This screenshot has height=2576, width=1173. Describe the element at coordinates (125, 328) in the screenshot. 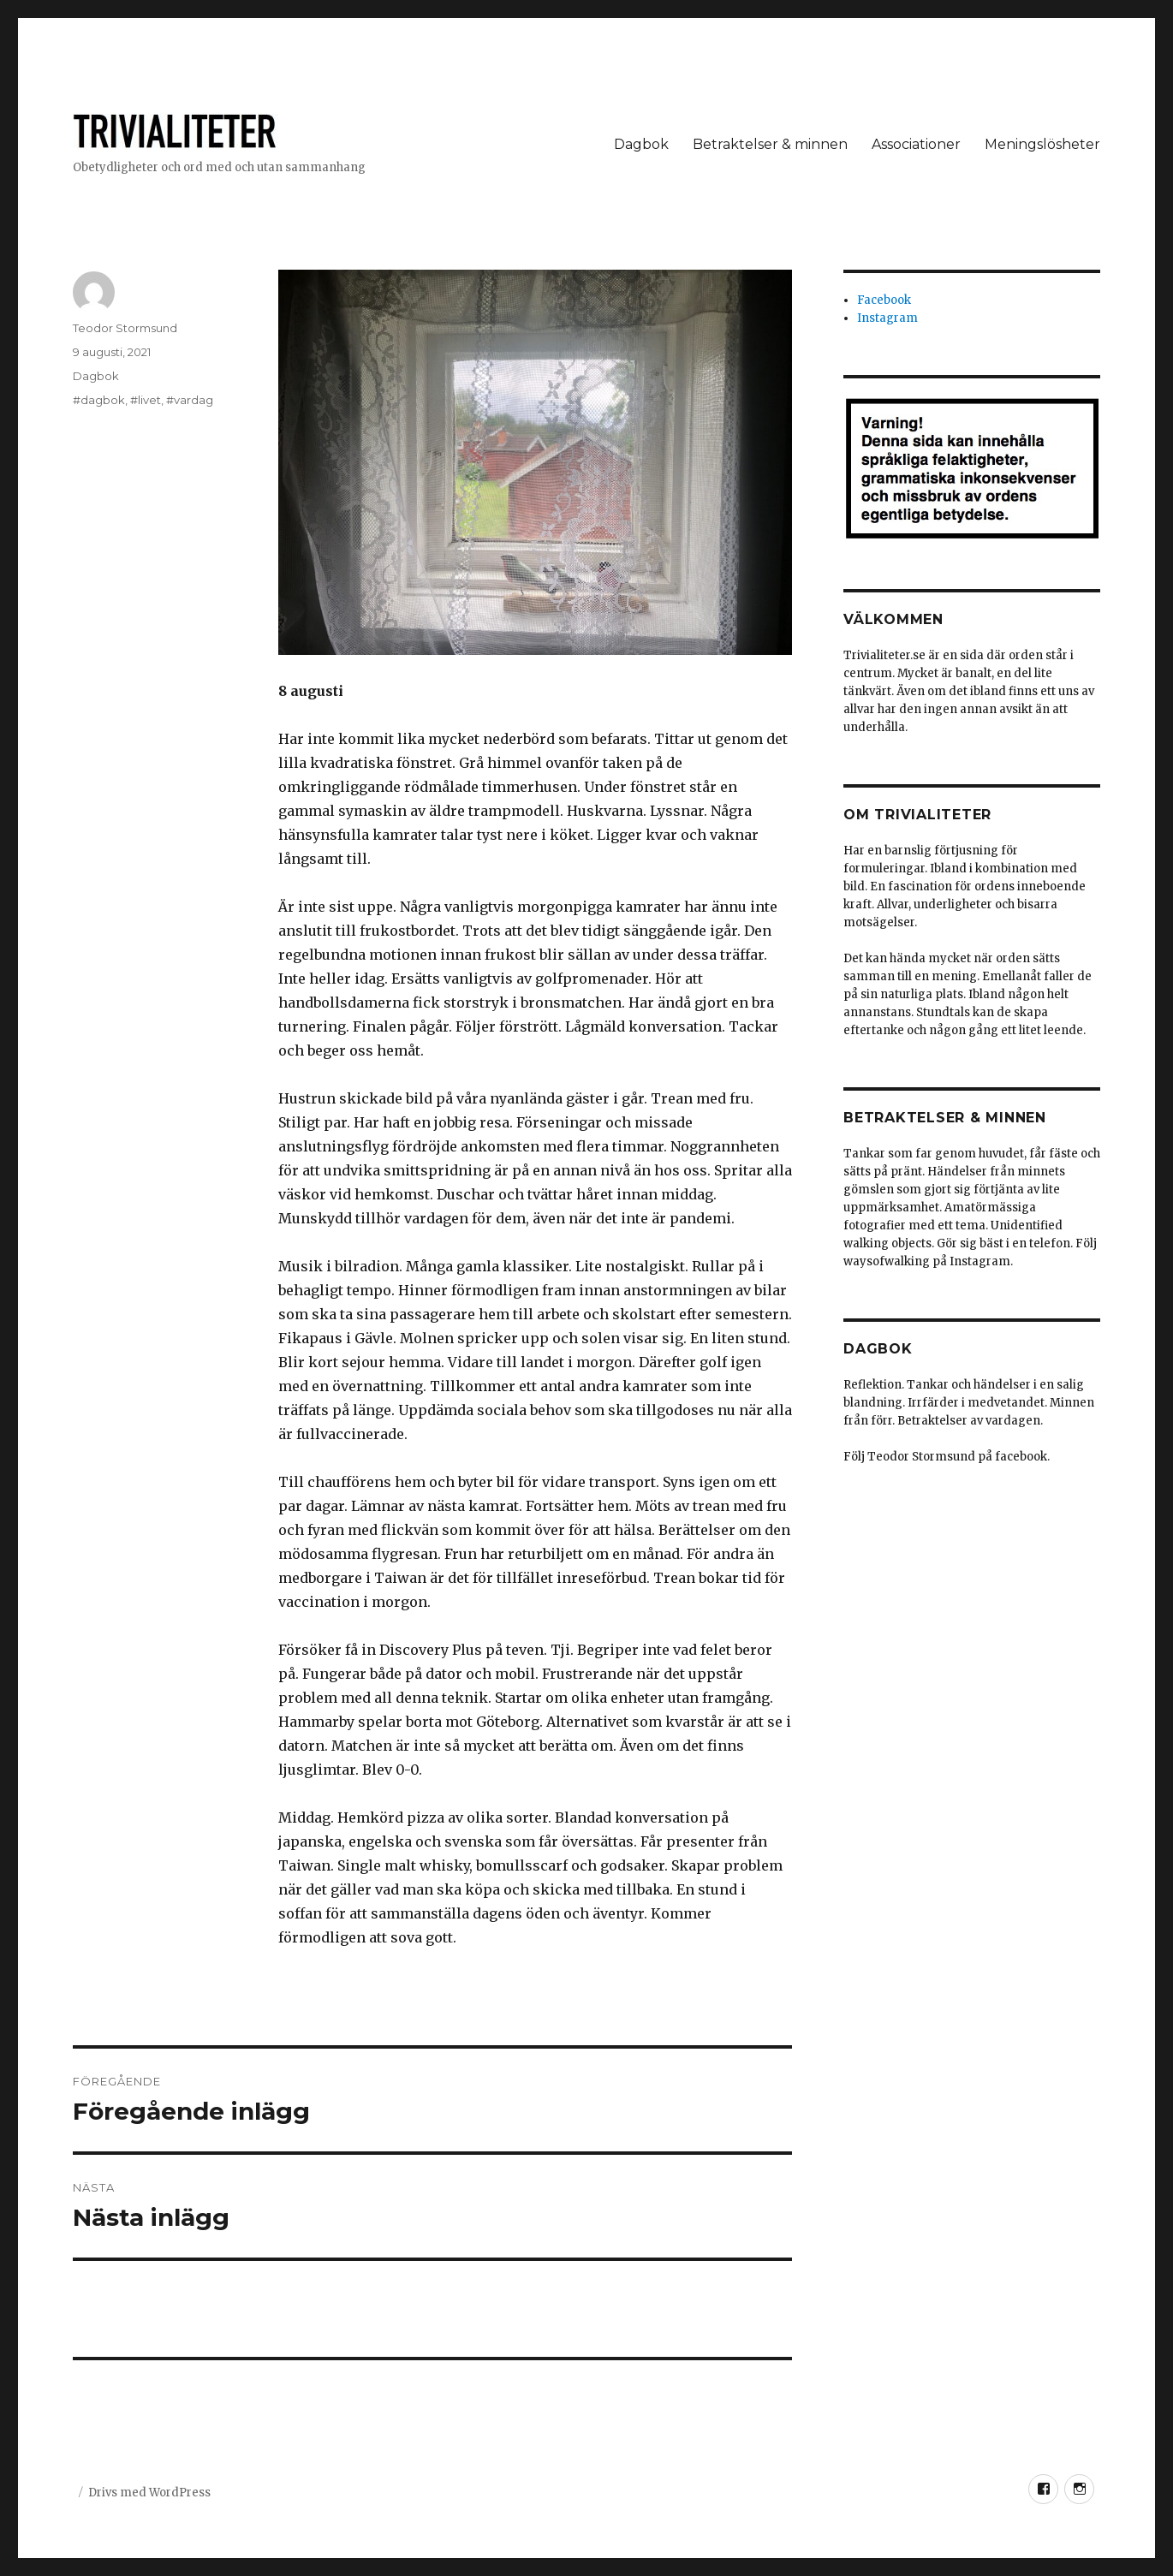

I see `Teodor Stormsund` at that location.